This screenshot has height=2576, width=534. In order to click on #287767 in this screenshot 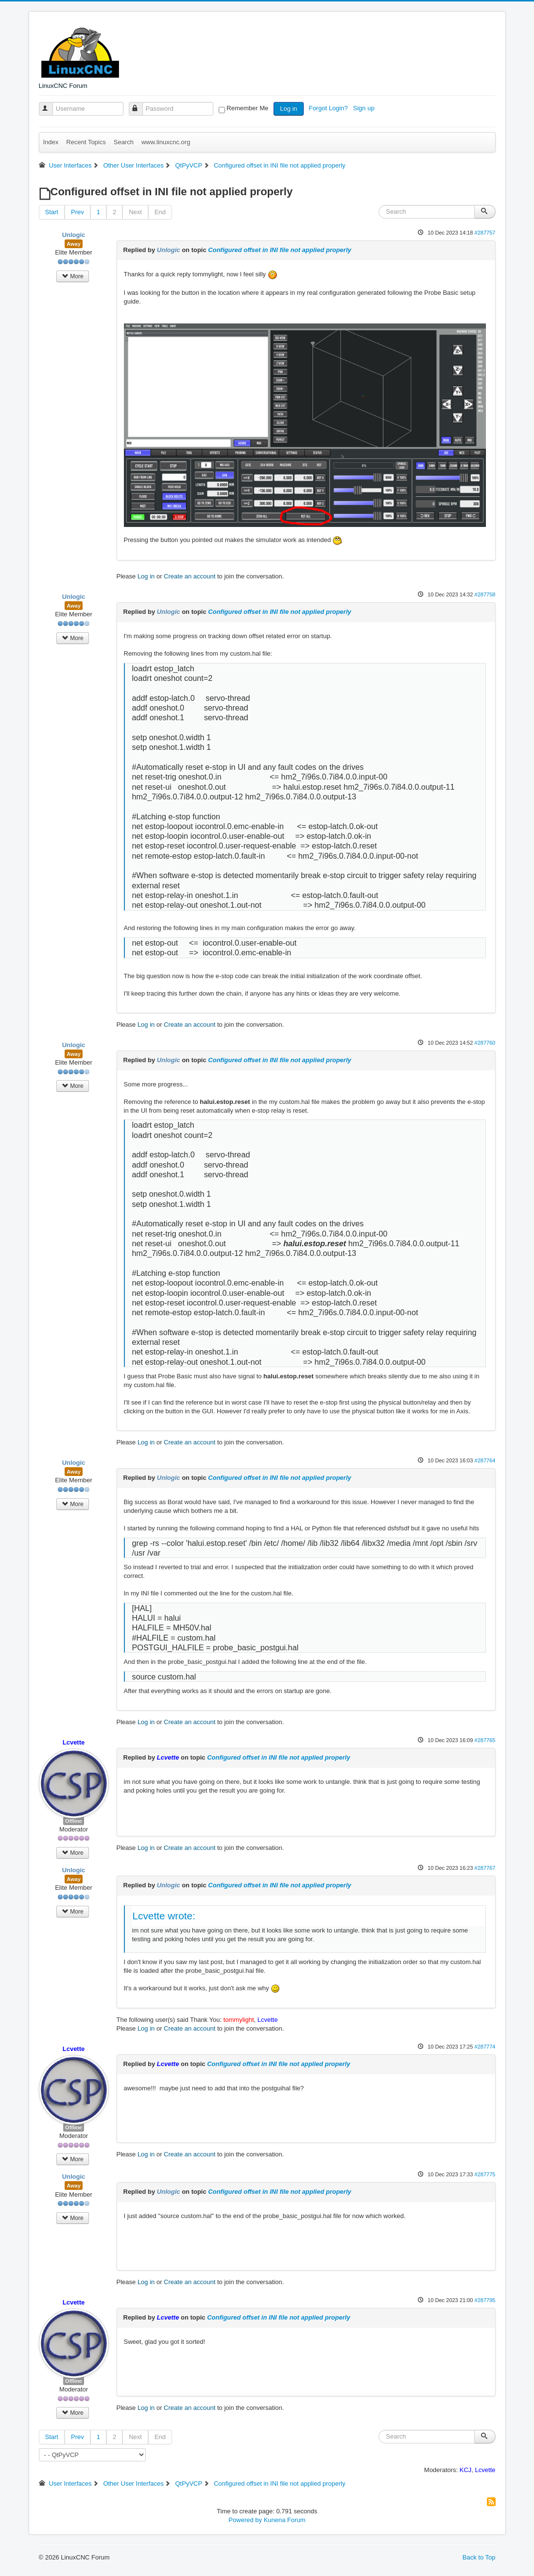, I will do `click(484, 1868)`.